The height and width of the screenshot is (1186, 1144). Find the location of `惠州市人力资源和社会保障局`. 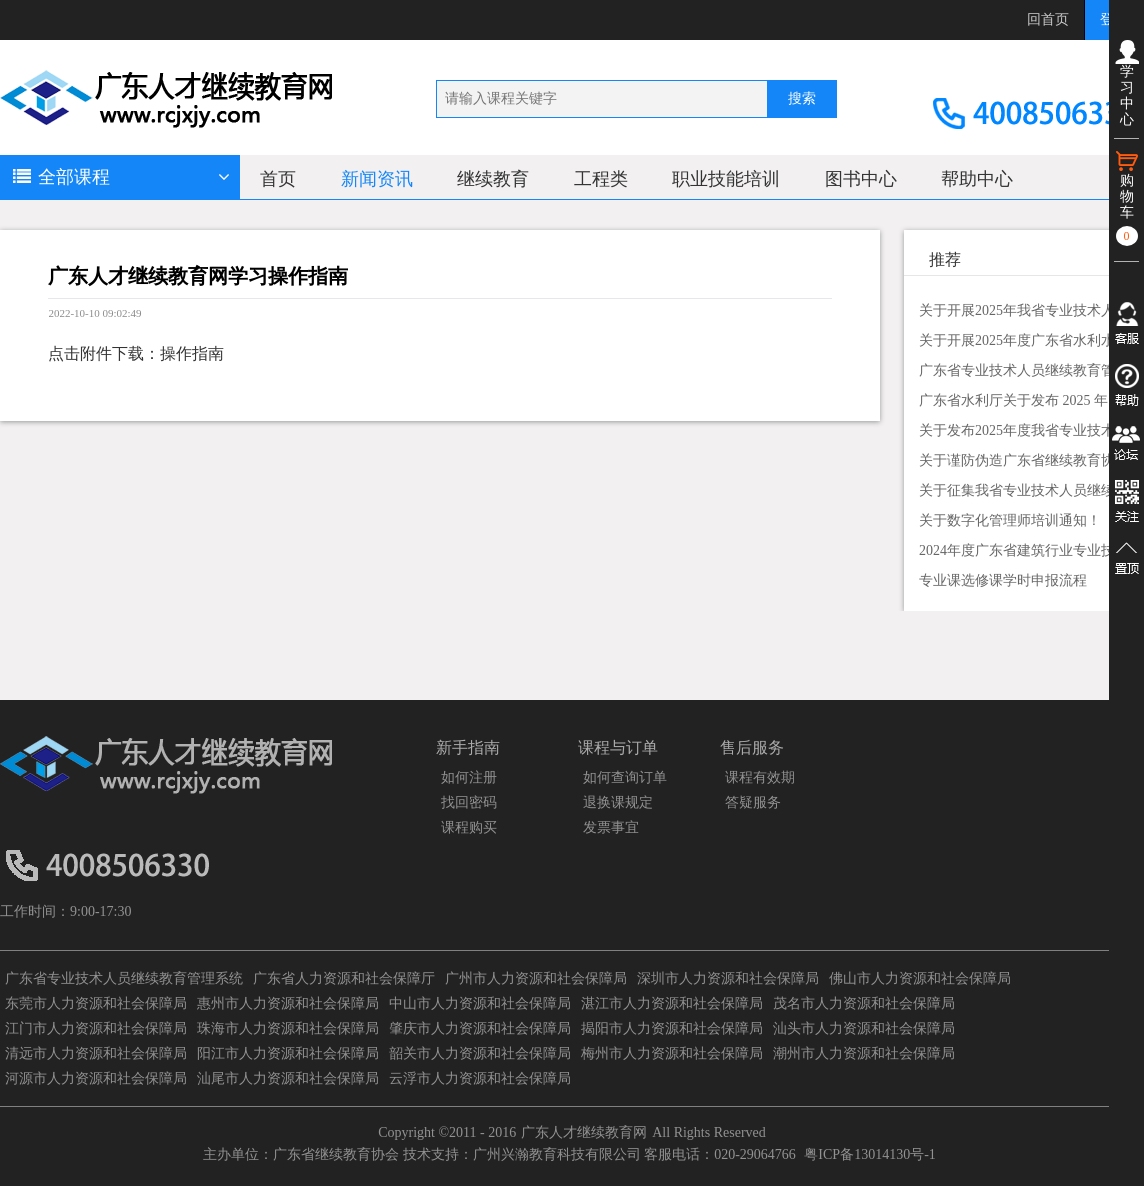

惠州市人力资源和社会保障局 is located at coordinates (288, 1003).